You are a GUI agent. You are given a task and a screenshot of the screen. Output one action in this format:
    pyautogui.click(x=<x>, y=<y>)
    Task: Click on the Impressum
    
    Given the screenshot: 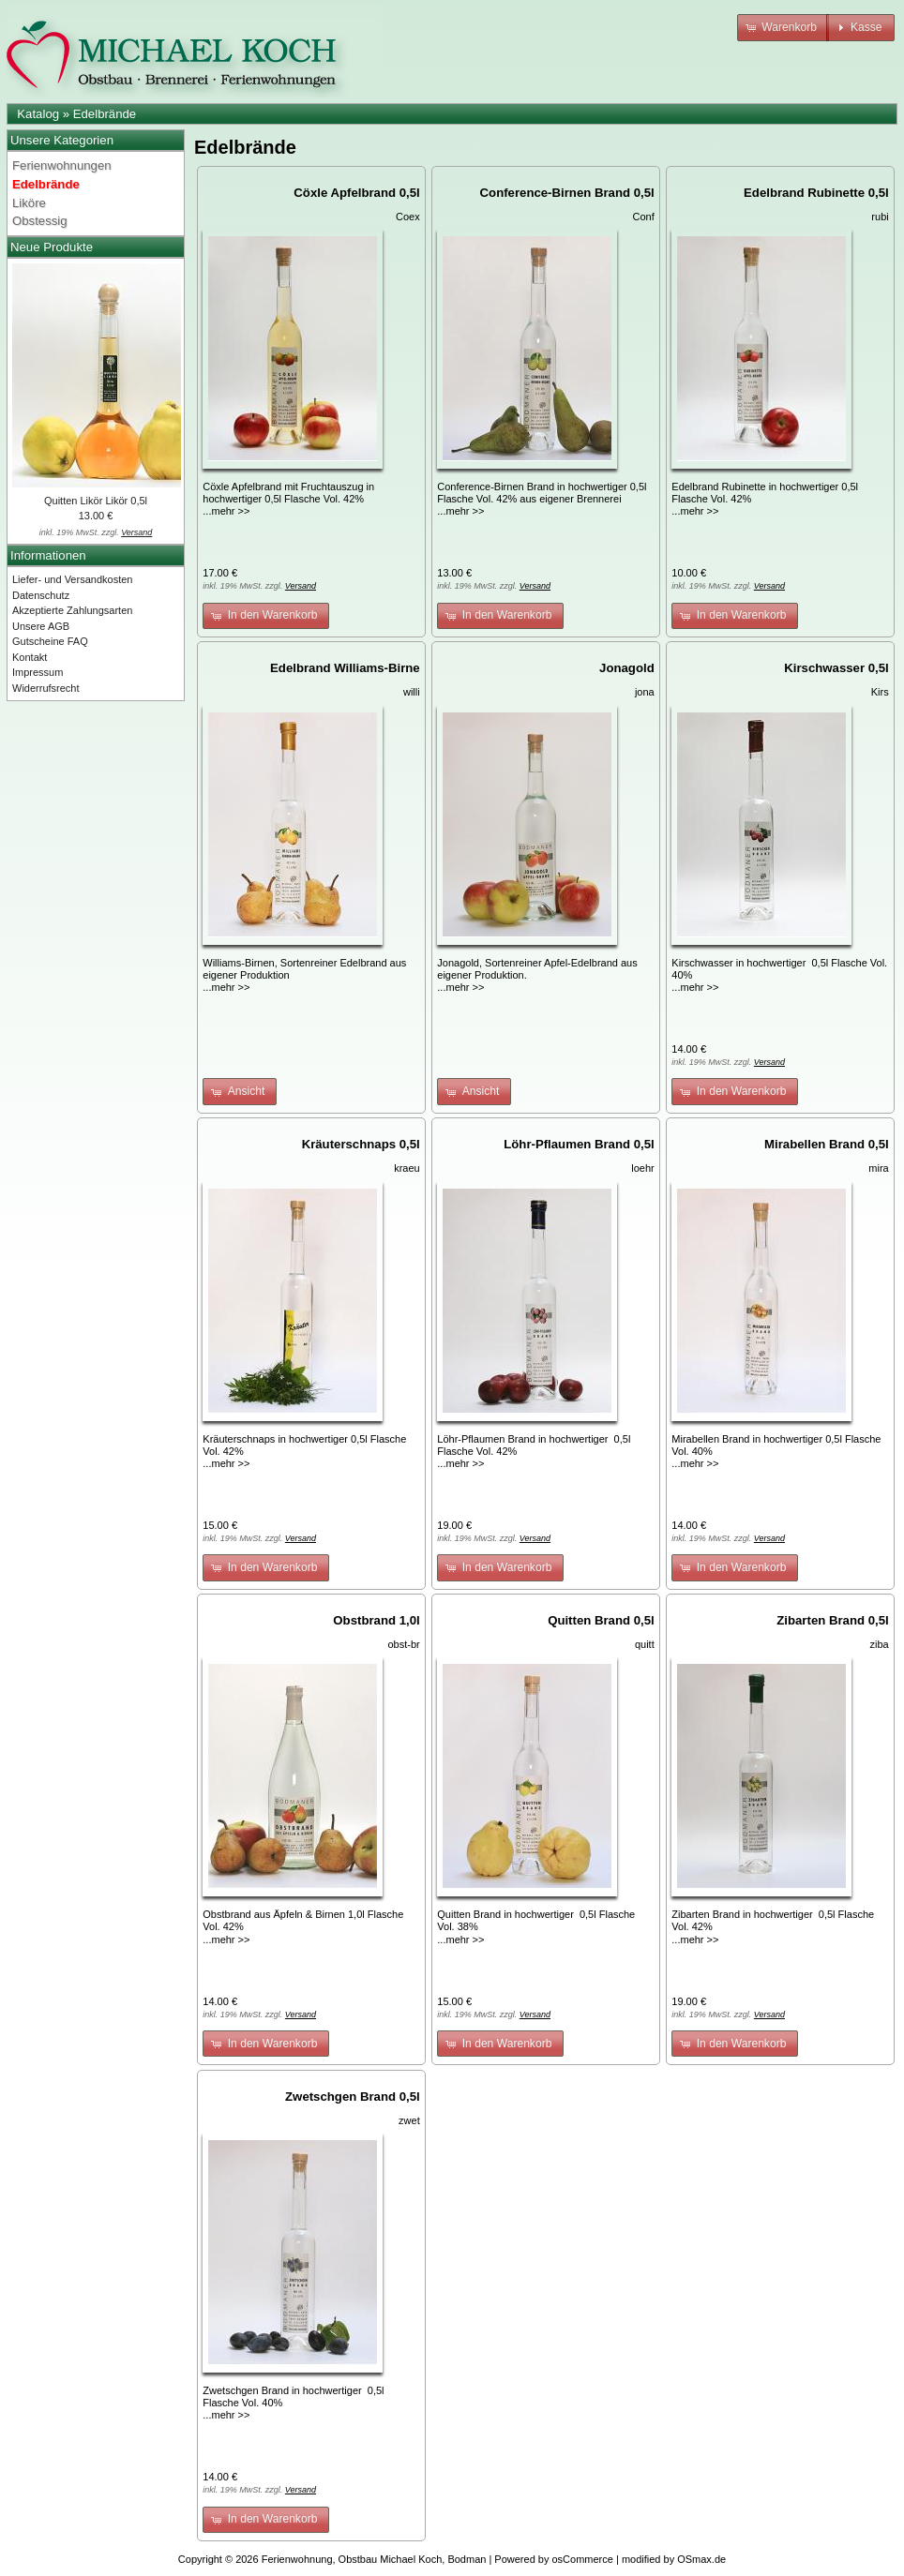 What is the action you would take?
    pyautogui.click(x=37, y=672)
    